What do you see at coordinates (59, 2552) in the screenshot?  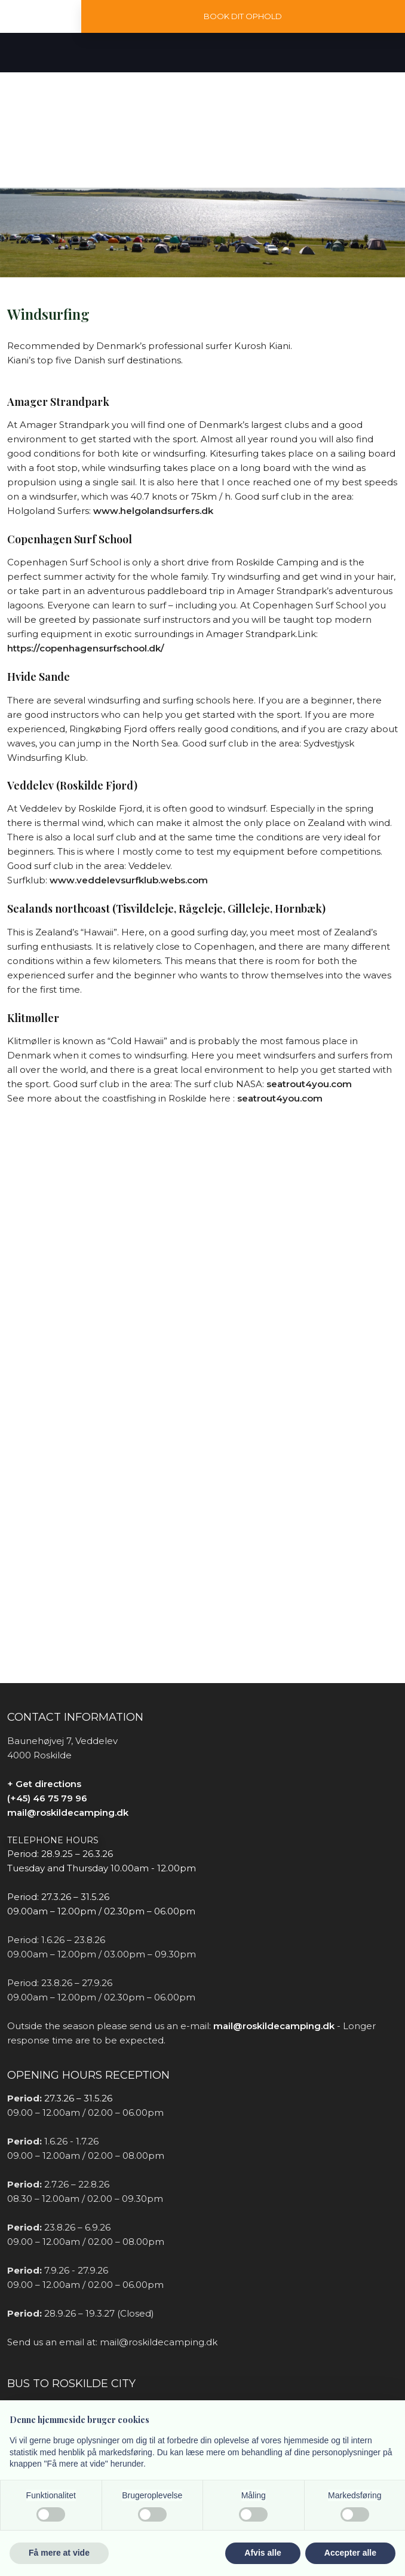 I see `Få mere at vide [button]` at bounding box center [59, 2552].